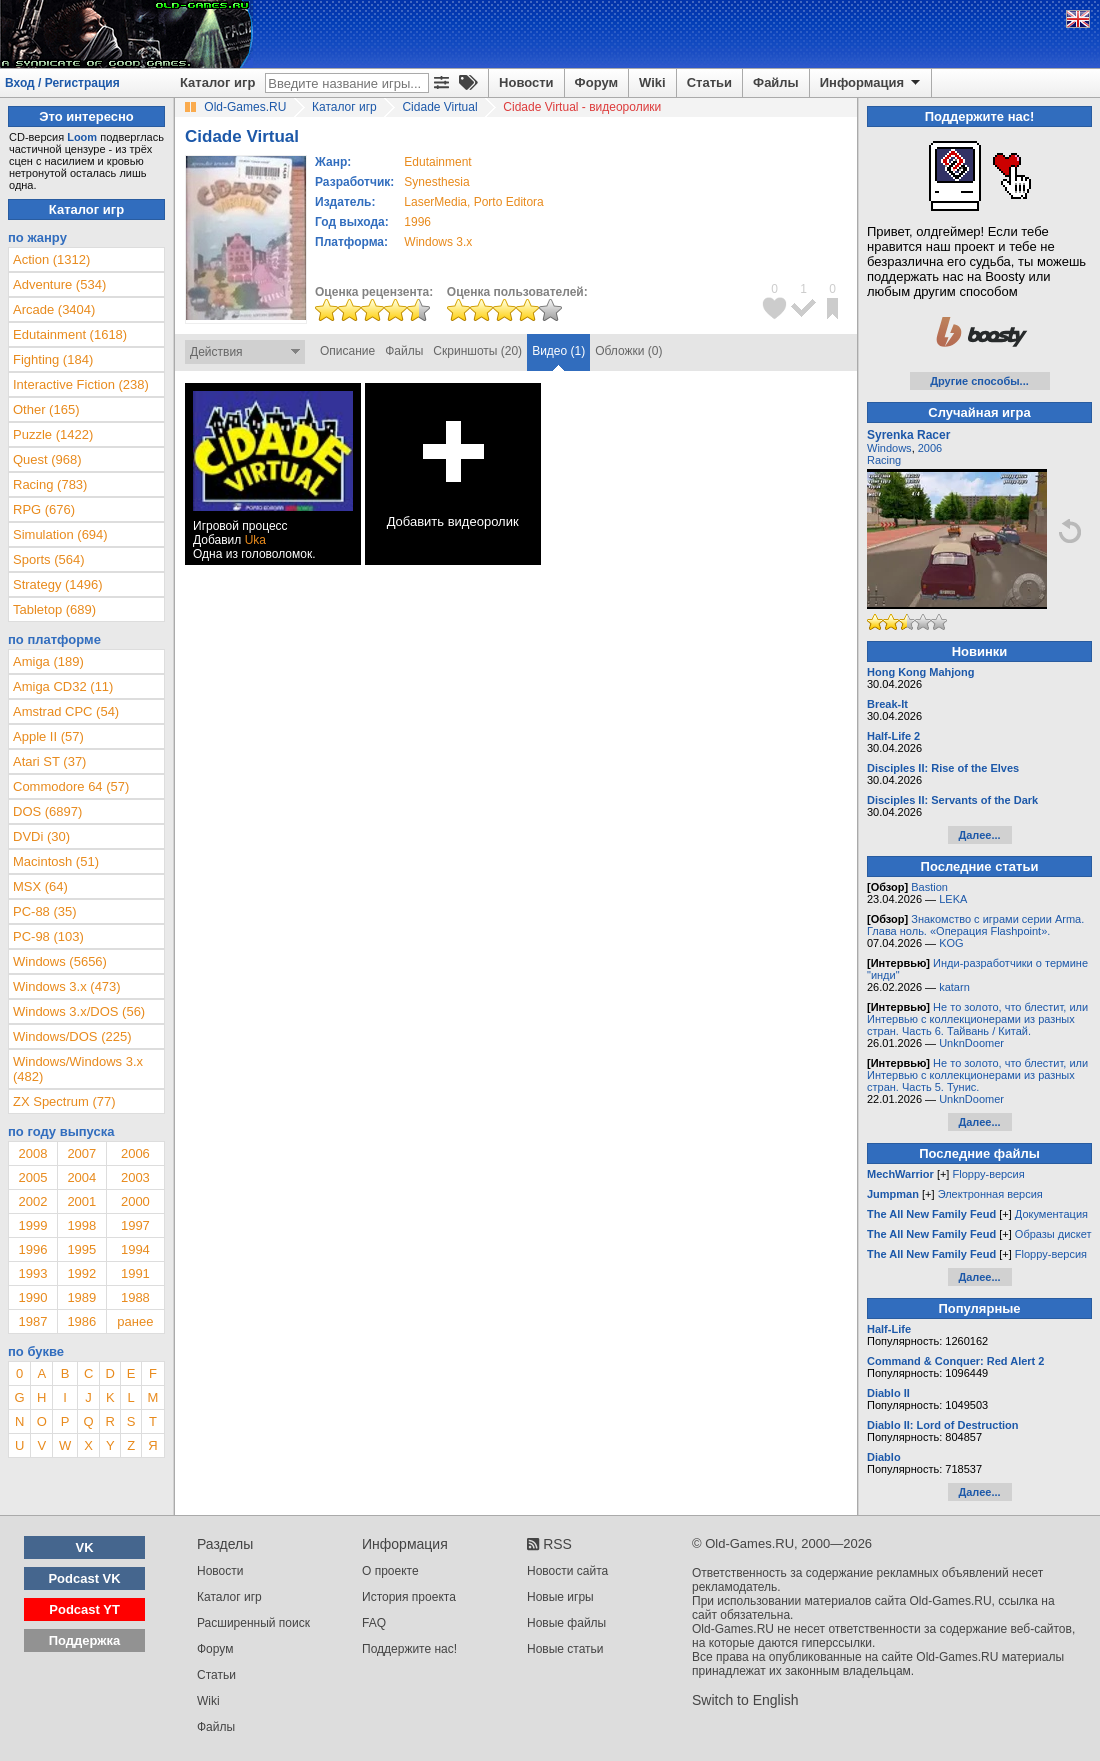 The image size is (1100, 1761). Describe the element at coordinates (990, 1194) in the screenshot. I see `Электронная версия` at that location.